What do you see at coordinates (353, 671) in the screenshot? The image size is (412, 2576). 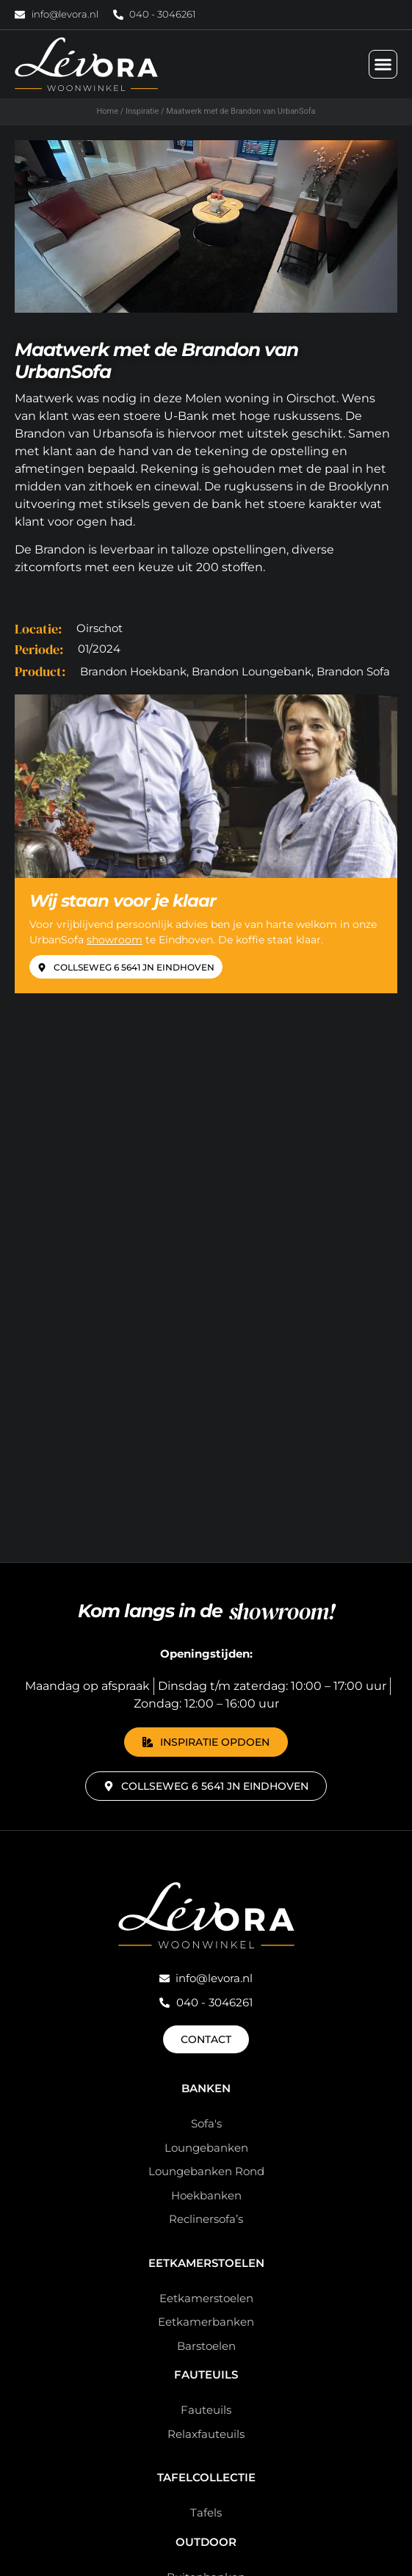 I see `Brandon Sofa` at bounding box center [353, 671].